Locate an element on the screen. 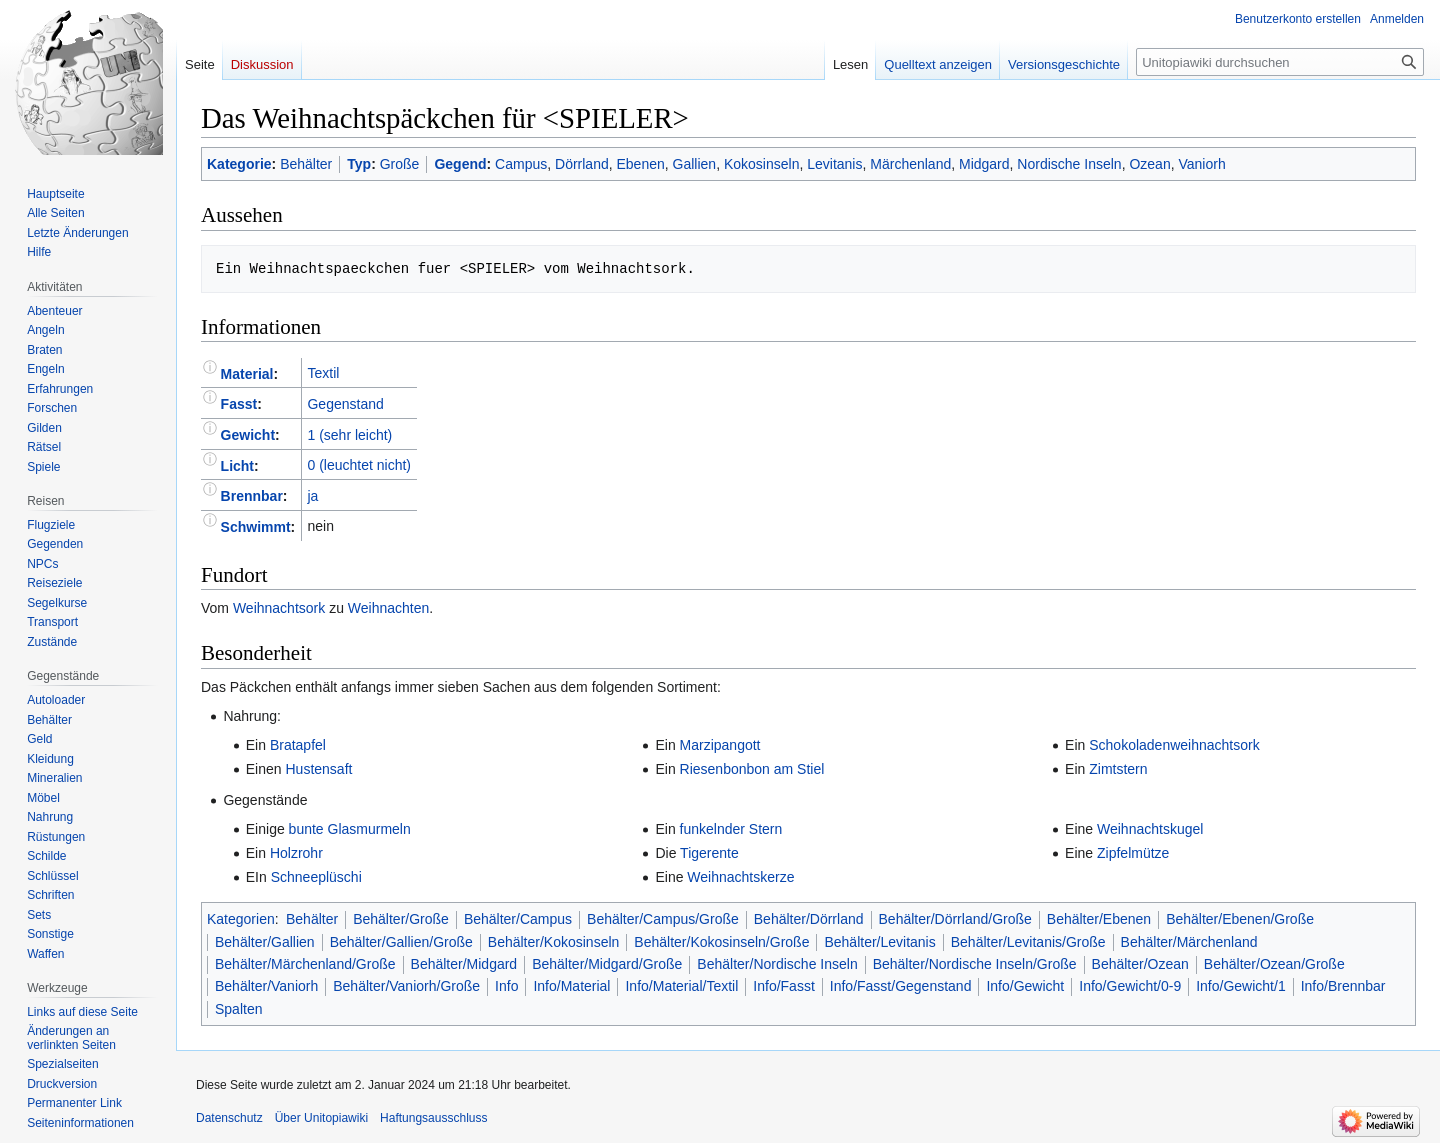 The width and height of the screenshot is (1440, 1143). Riesenbonbon am Stiel is located at coordinates (752, 769).